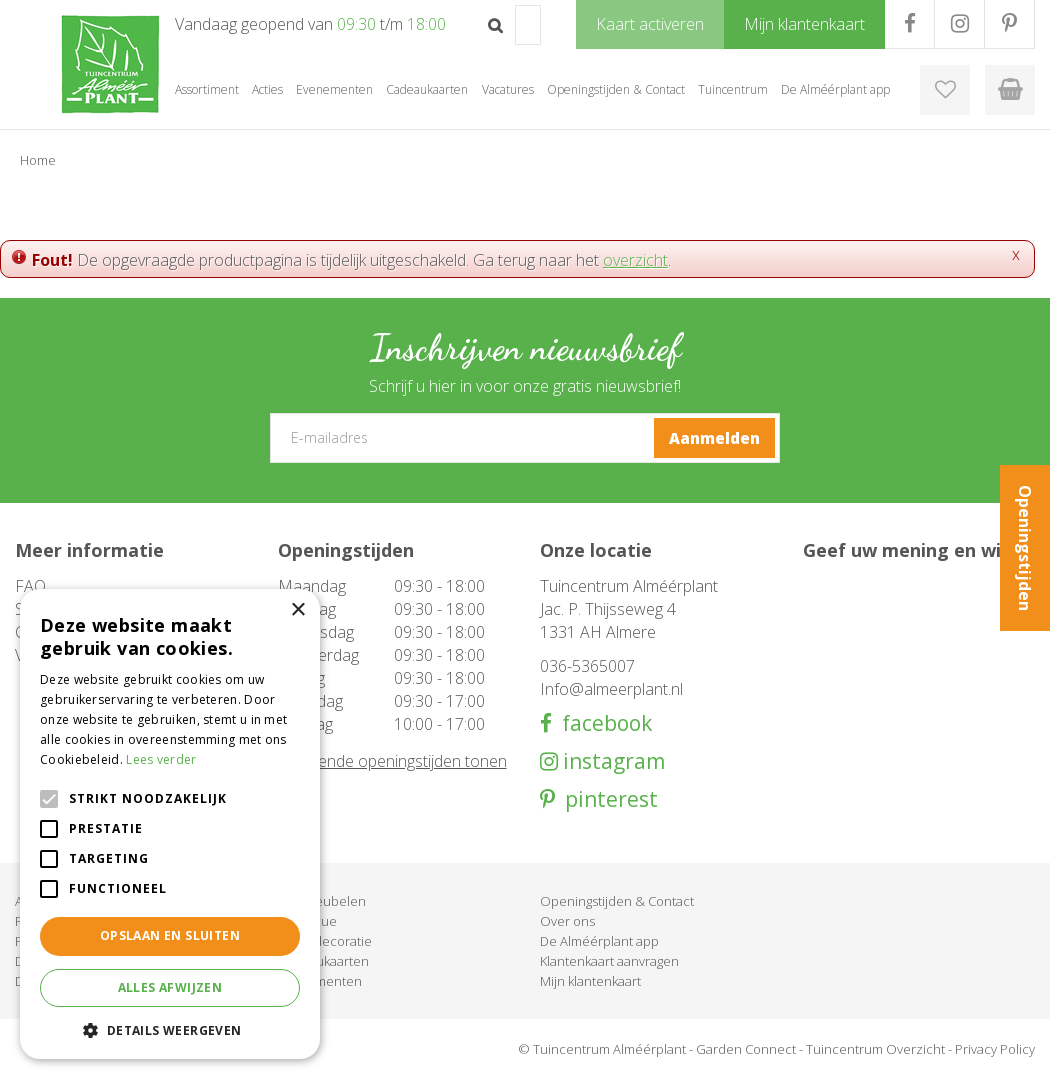 This screenshot has width=1050, height=1079. What do you see at coordinates (161, 759) in the screenshot?
I see `Lees verder [Lees verder, opens a new window]` at bounding box center [161, 759].